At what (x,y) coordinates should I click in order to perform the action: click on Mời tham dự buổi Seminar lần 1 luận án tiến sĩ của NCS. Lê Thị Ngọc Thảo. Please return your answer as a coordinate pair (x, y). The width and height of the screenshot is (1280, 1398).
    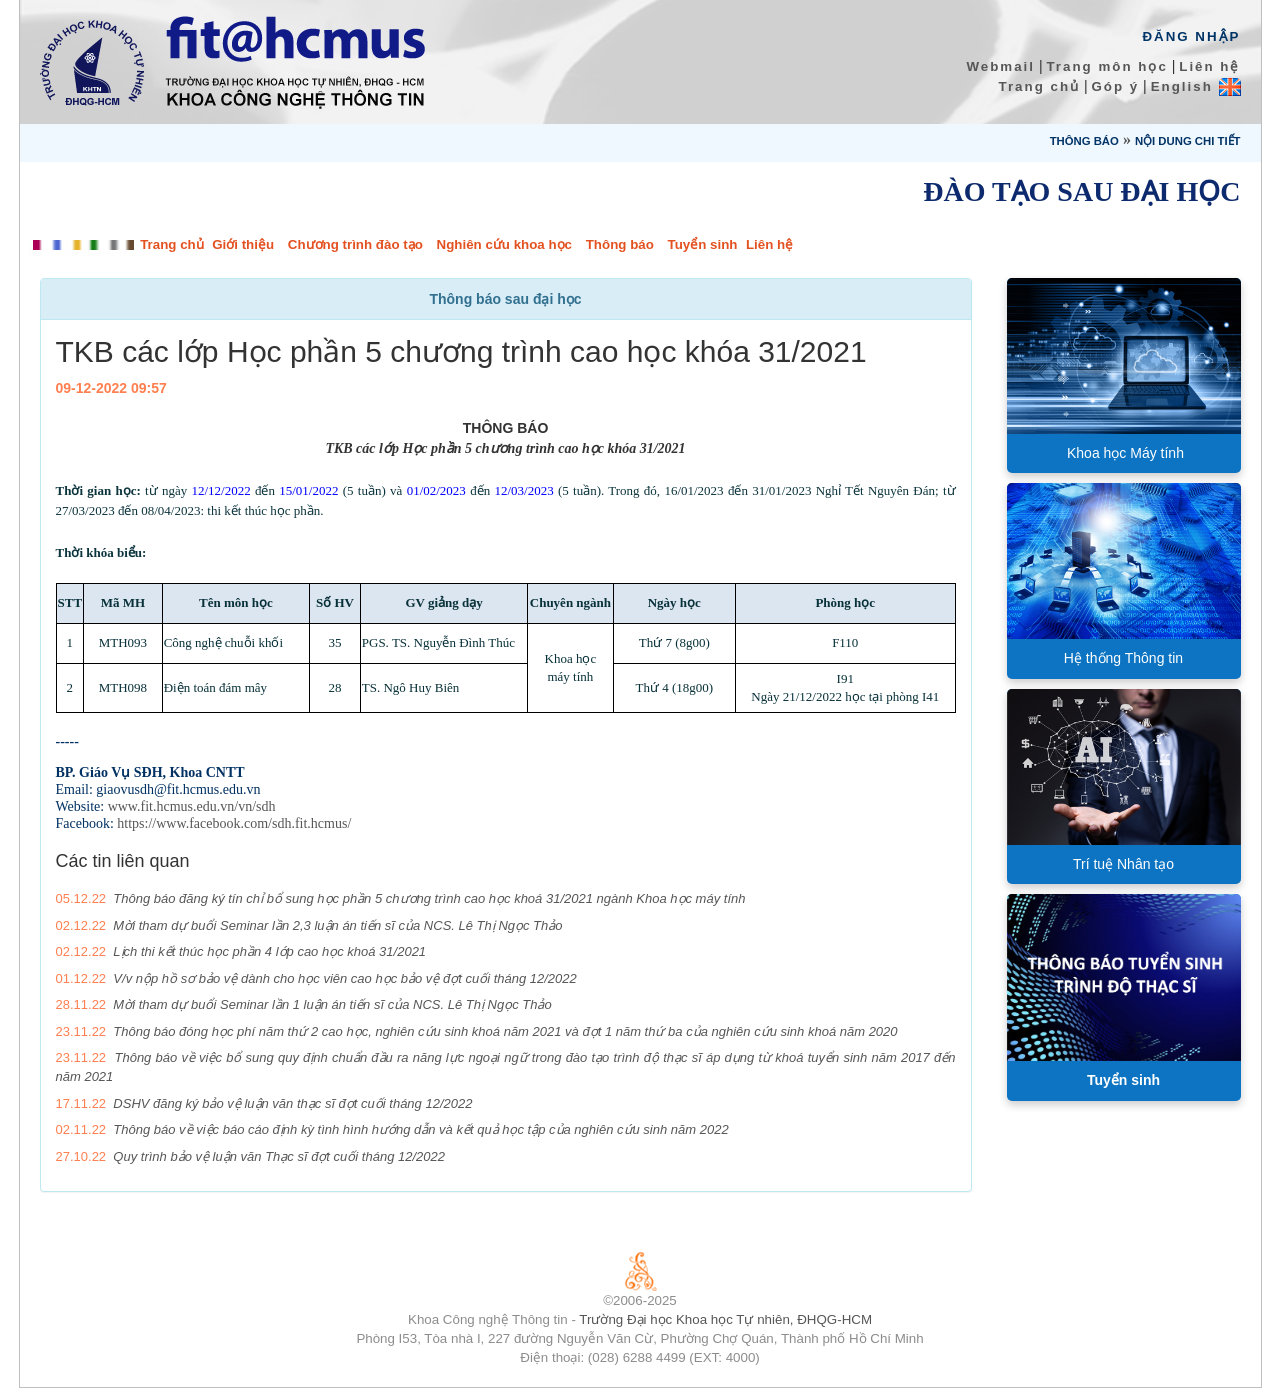
    Looking at the image, I should click on (332, 1004).